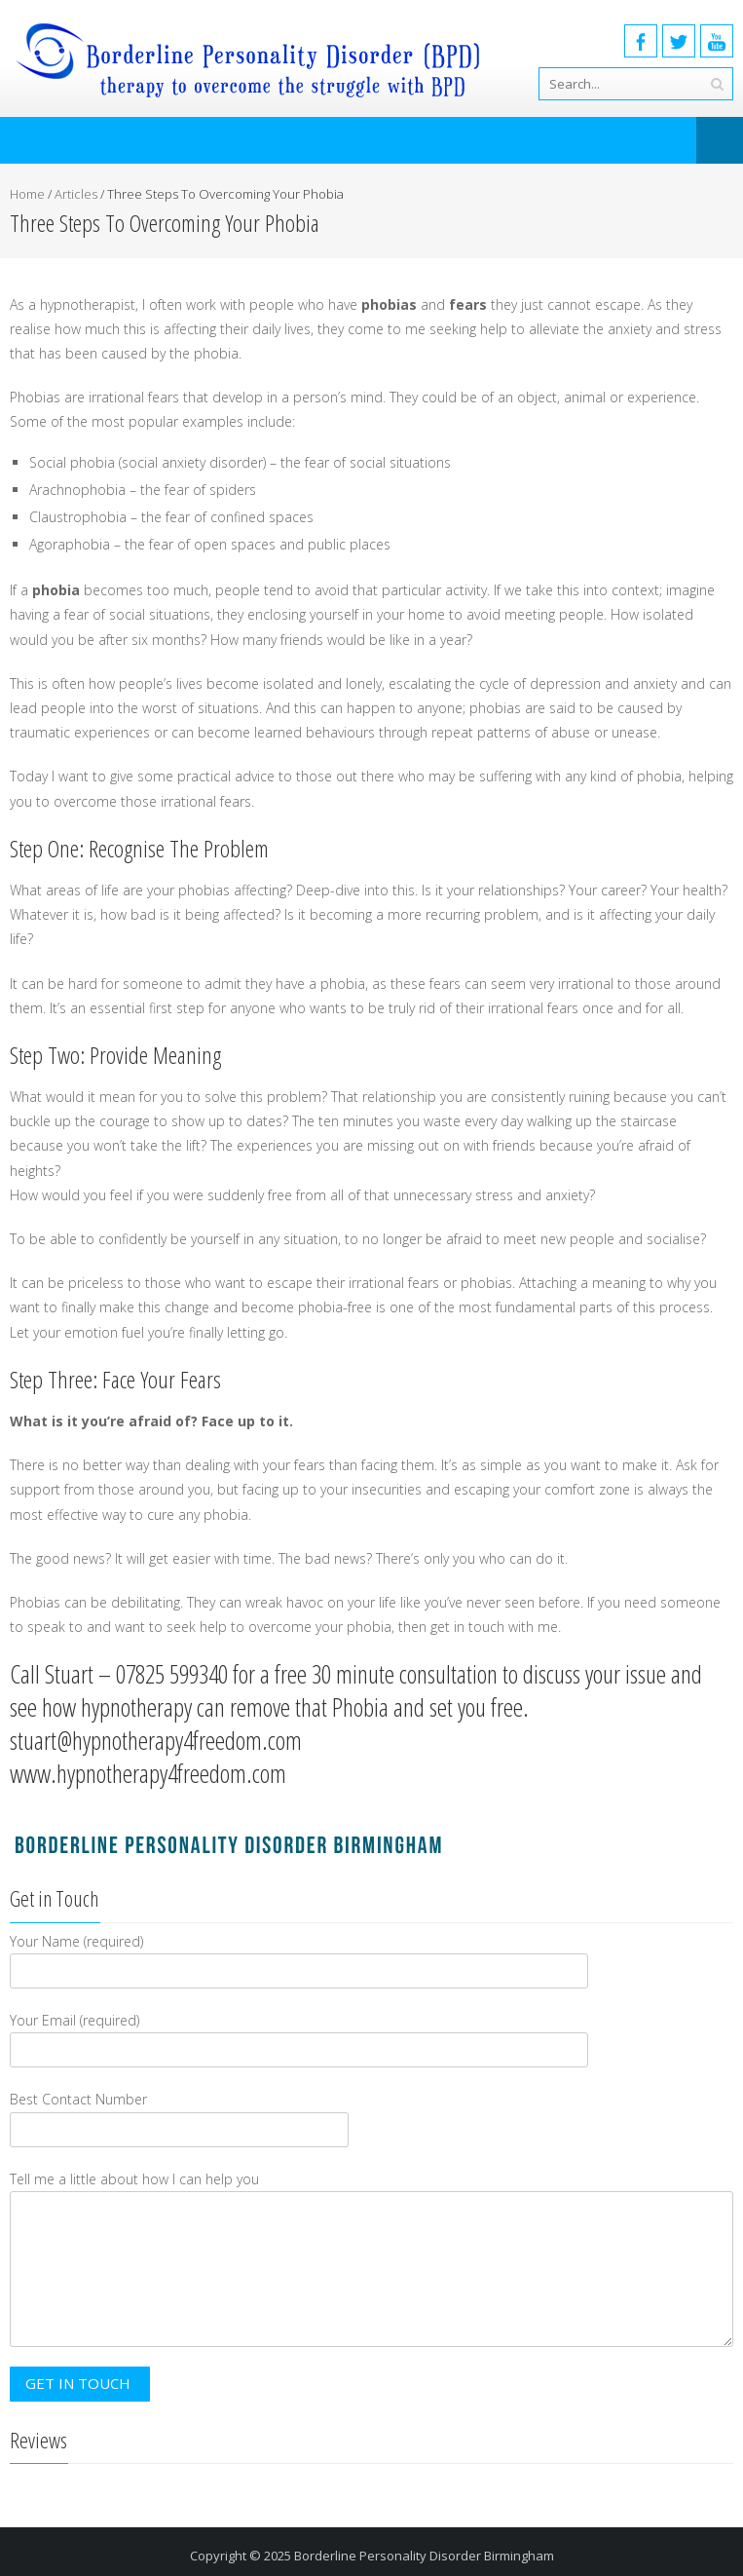 This screenshot has width=743, height=2576. Describe the element at coordinates (156, 1740) in the screenshot. I see `stuart@hypnotherapy4freedom.com` at that location.